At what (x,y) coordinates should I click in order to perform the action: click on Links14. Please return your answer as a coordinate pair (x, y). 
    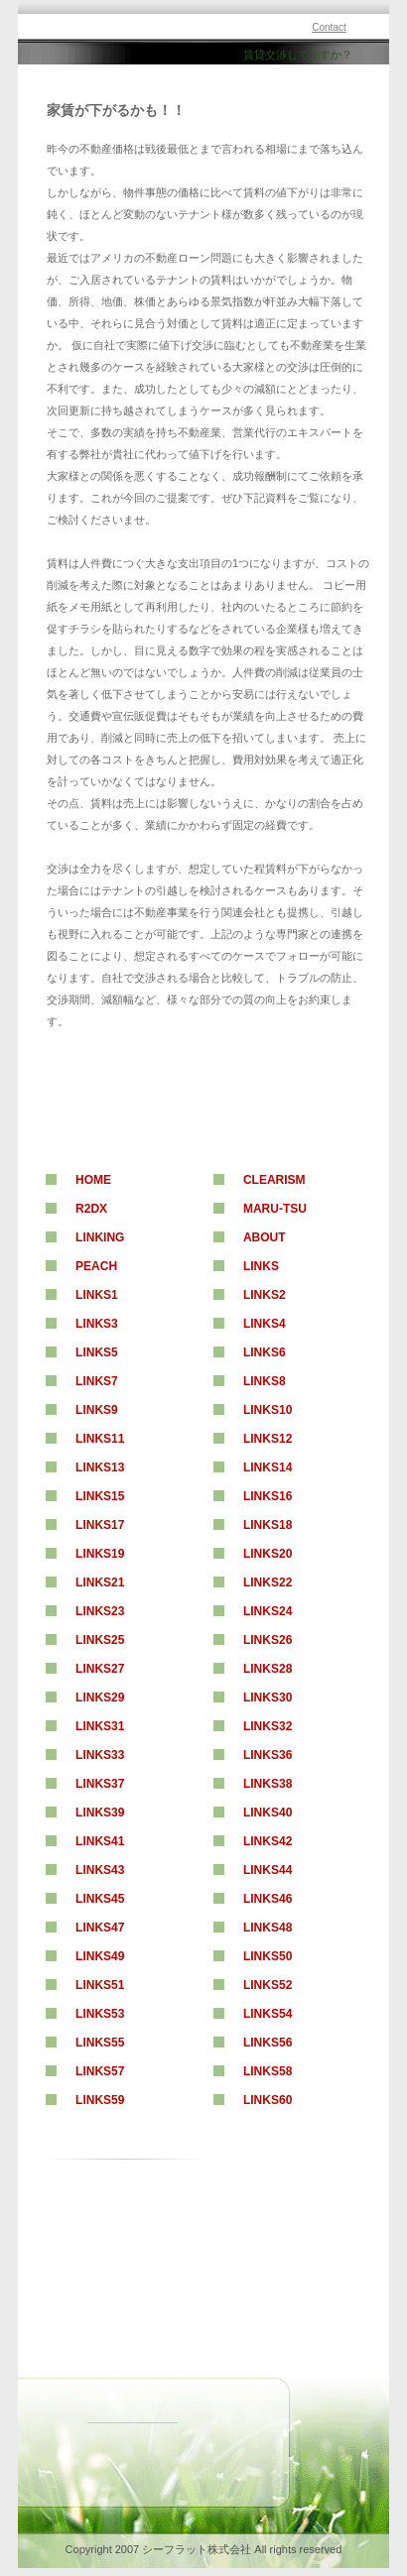
    Looking at the image, I should click on (267, 1467).